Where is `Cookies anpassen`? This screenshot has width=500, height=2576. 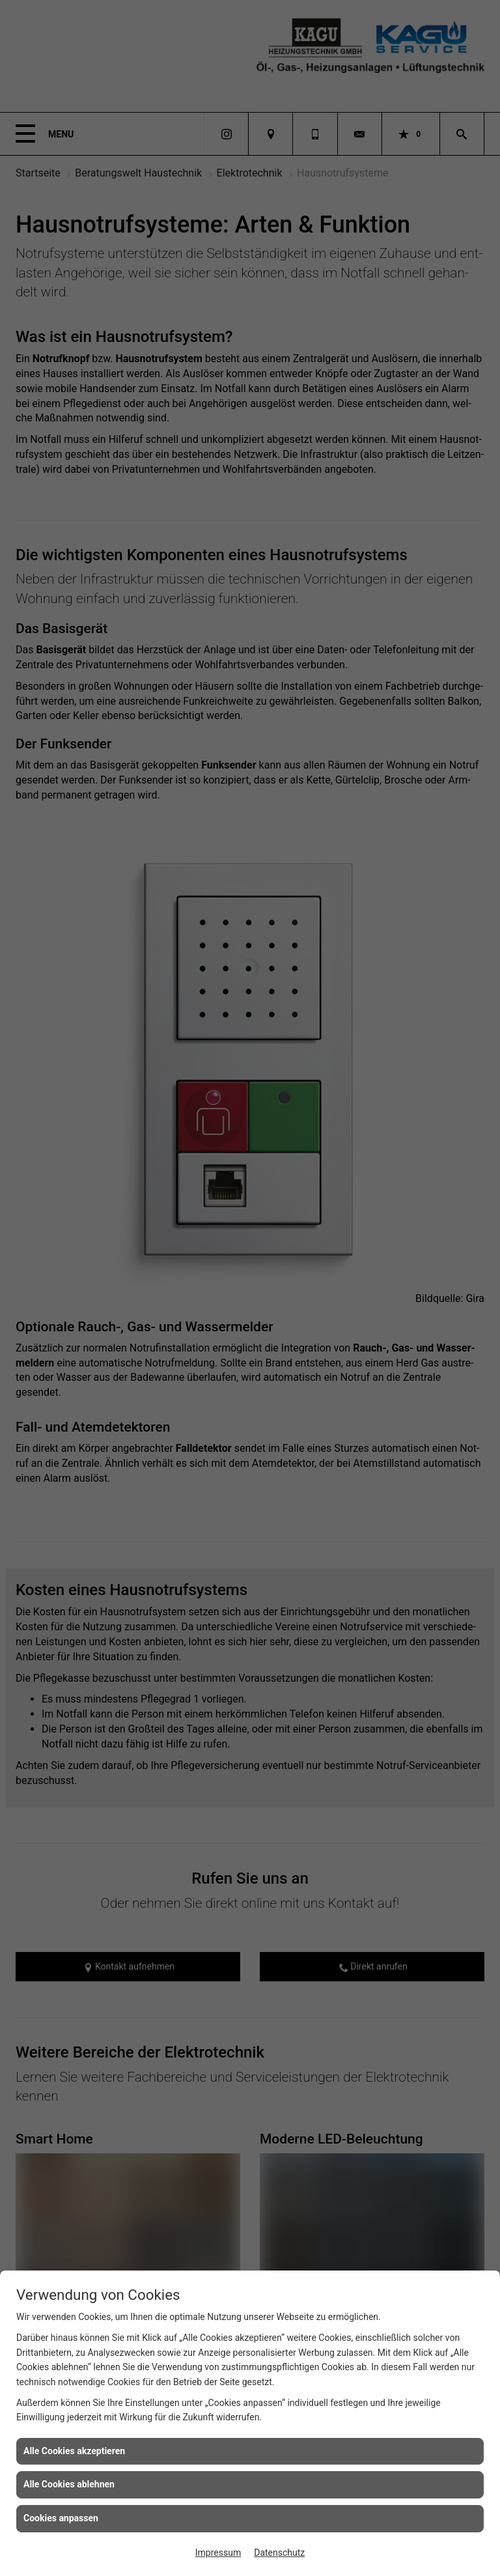 Cookies anpassen is located at coordinates (60, 2518).